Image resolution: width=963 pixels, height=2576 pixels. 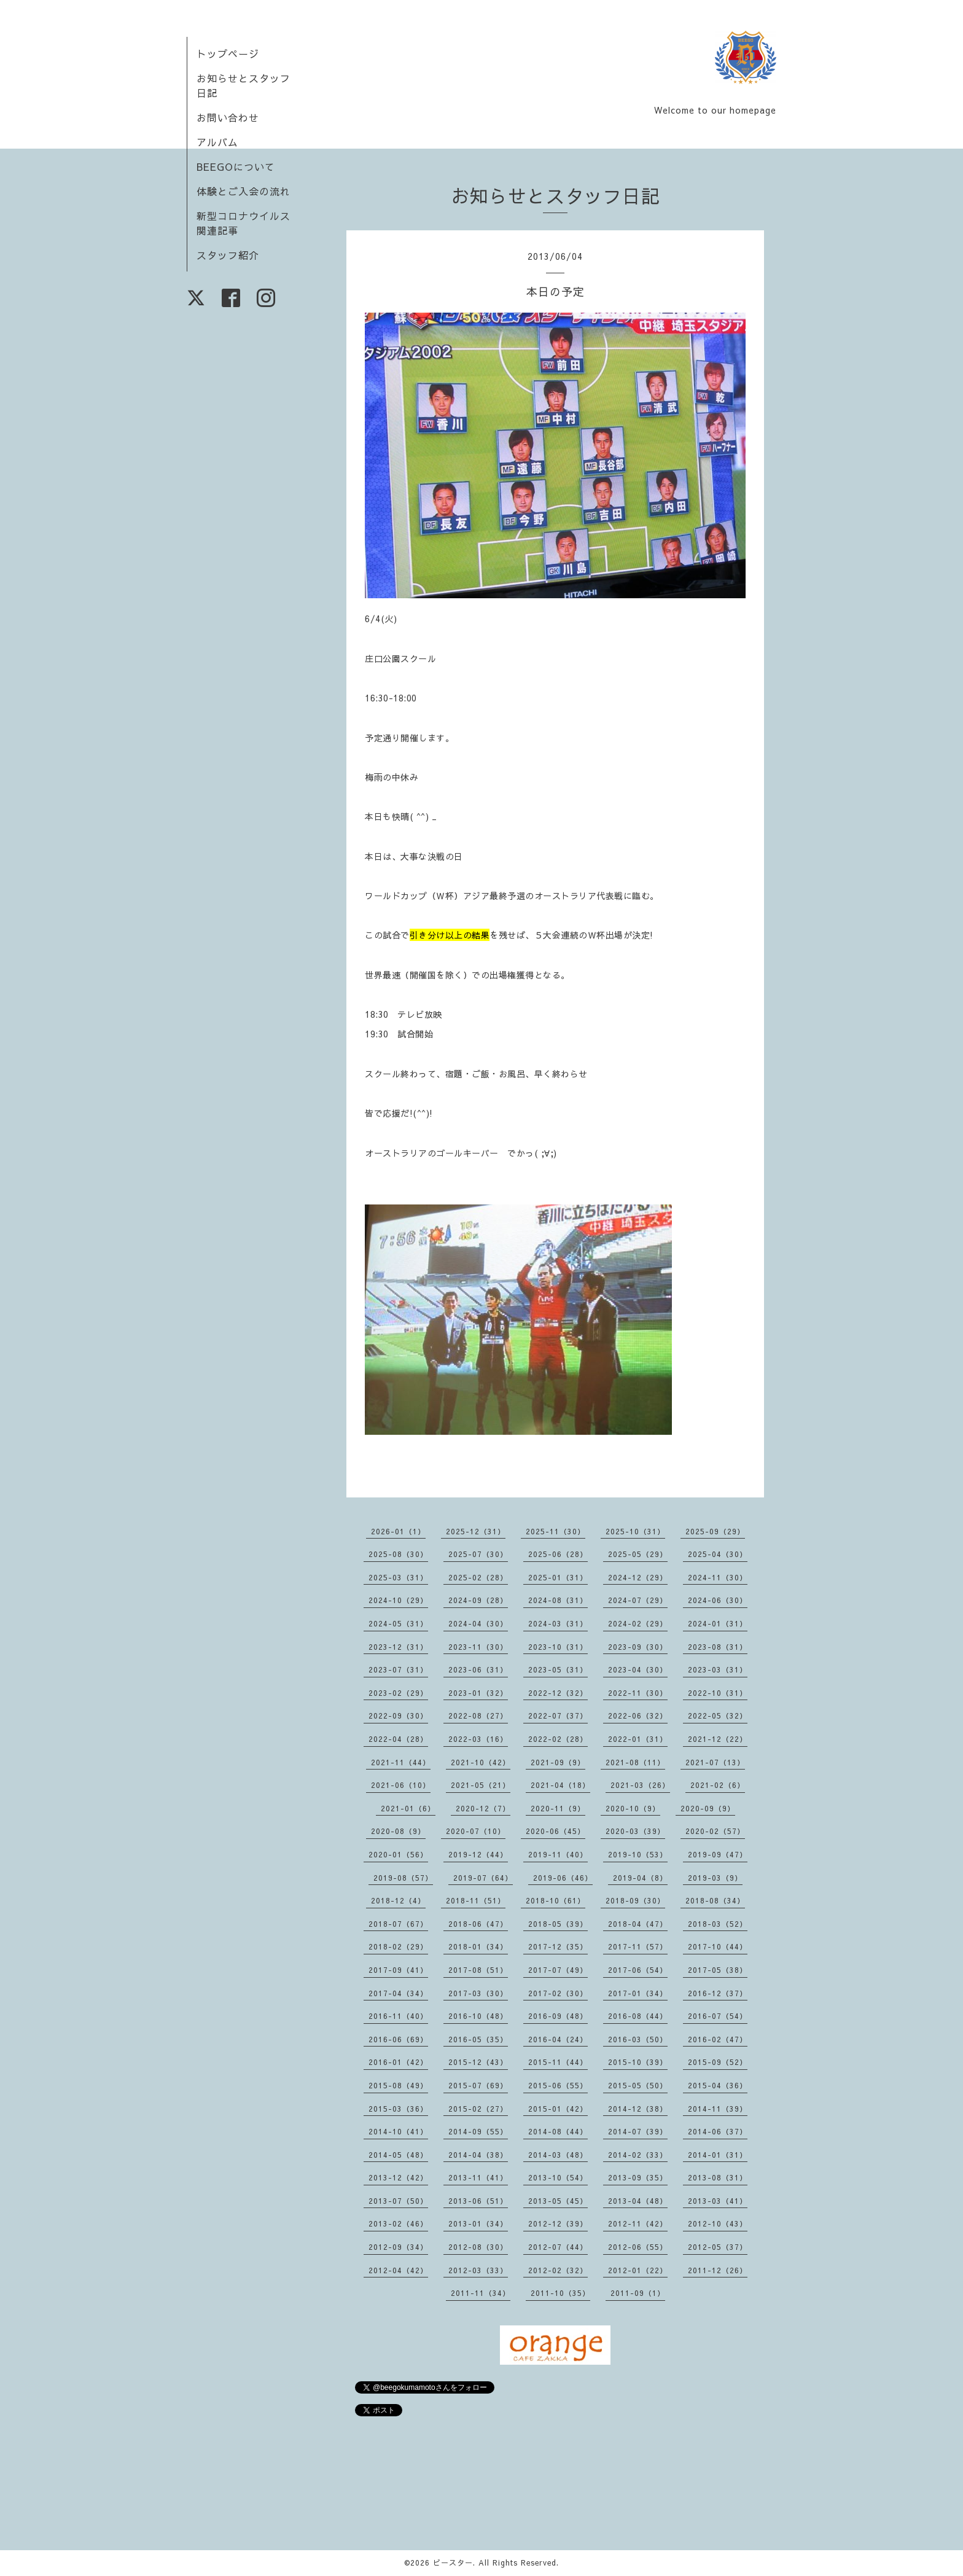 I want to click on 2011-11（34）, so click(x=480, y=2293).